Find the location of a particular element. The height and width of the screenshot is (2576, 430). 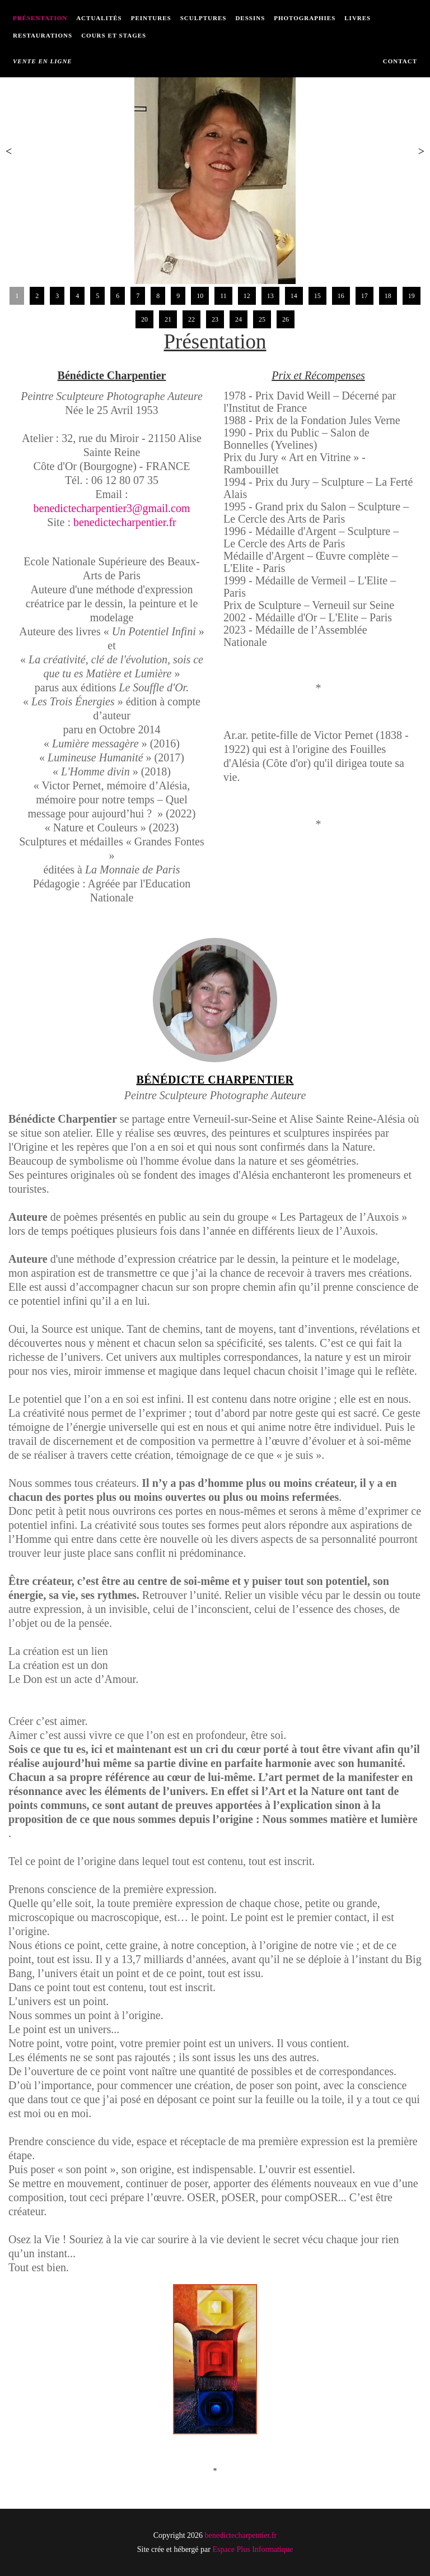

16 is located at coordinates (341, 296).